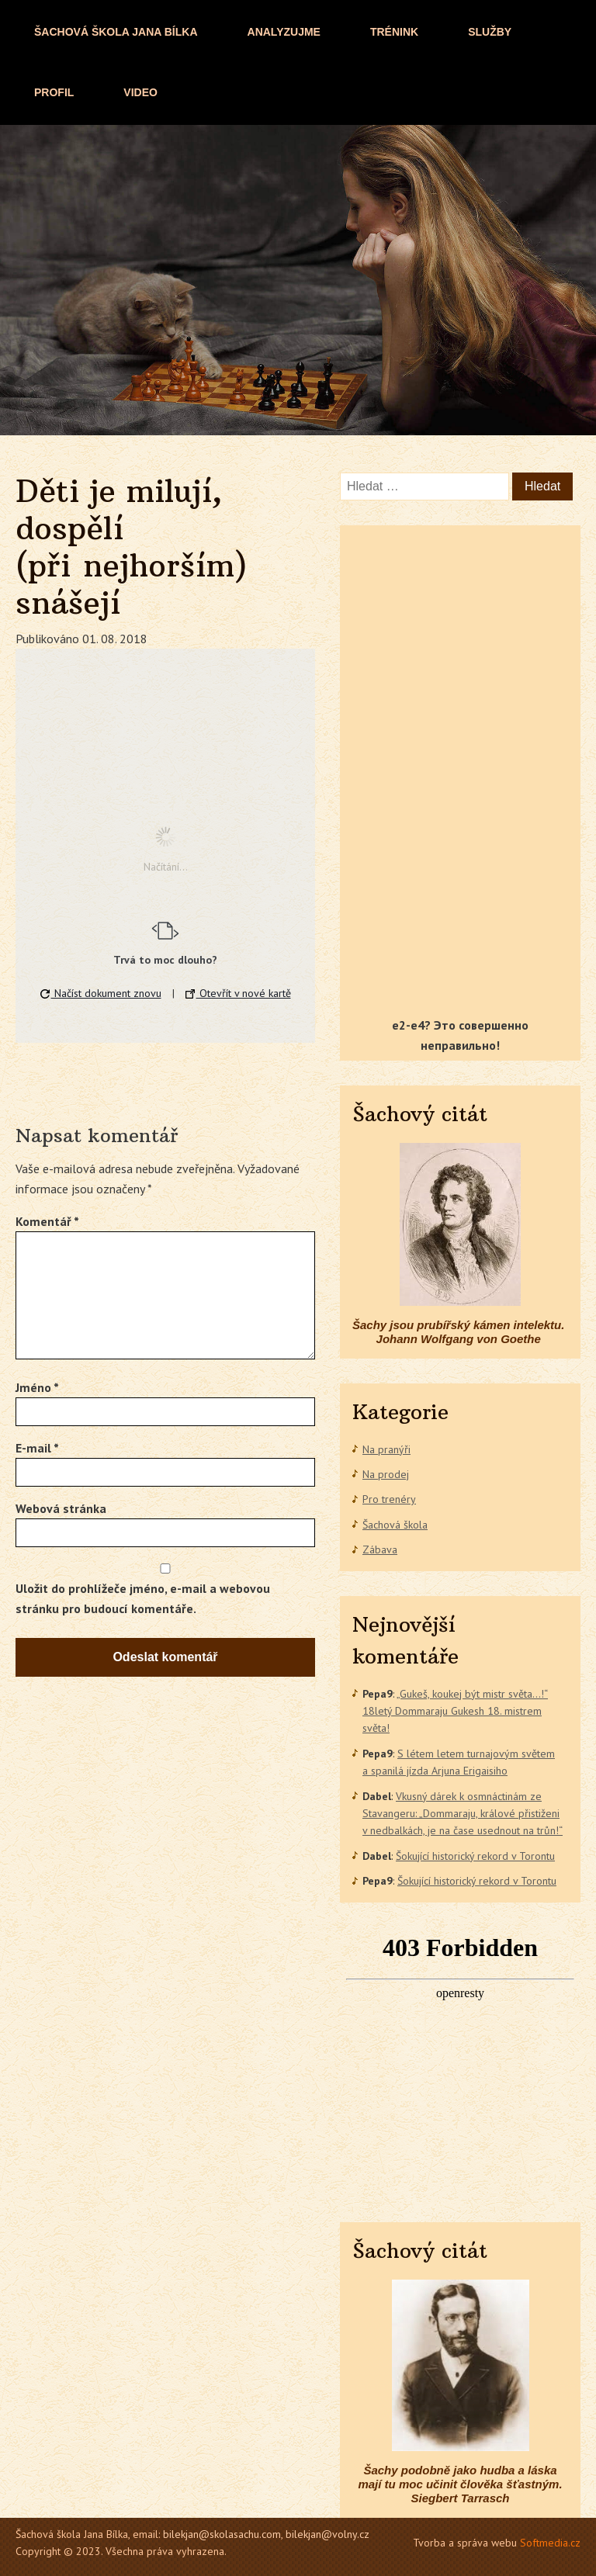 This screenshot has width=596, height=2576. What do you see at coordinates (395, 1525) in the screenshot?
I see `Šachová škola` at bounding box center [395, 1525].